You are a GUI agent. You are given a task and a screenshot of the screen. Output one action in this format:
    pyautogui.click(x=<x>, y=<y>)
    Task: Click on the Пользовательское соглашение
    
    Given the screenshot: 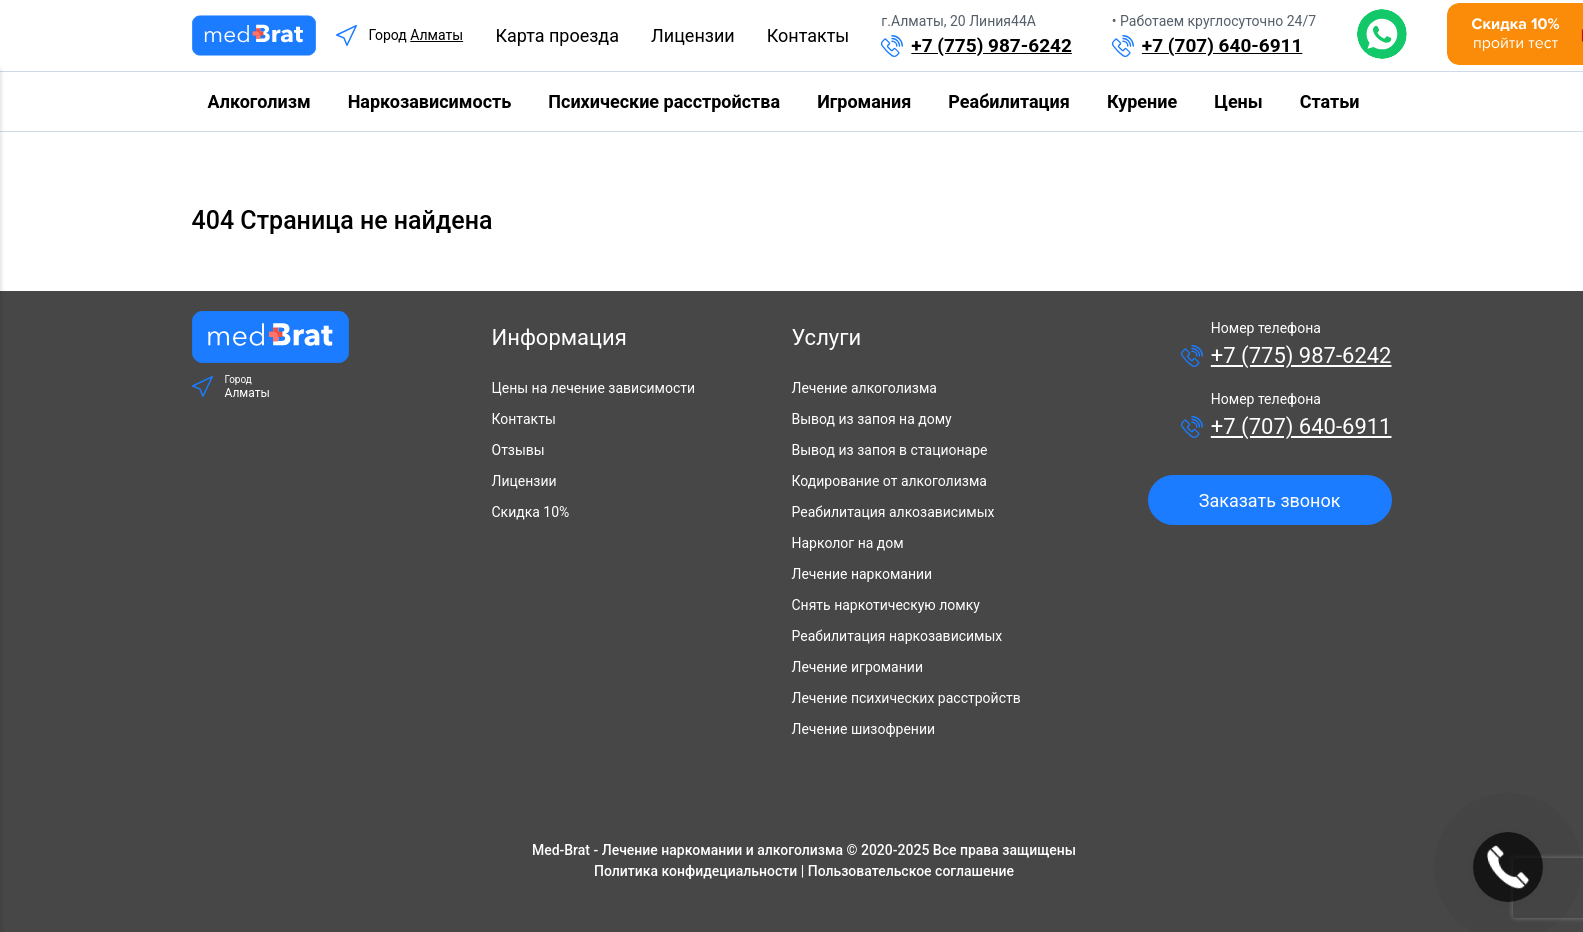 What is the action you would take?
    pyautogui.click(x=911, y=871)
    